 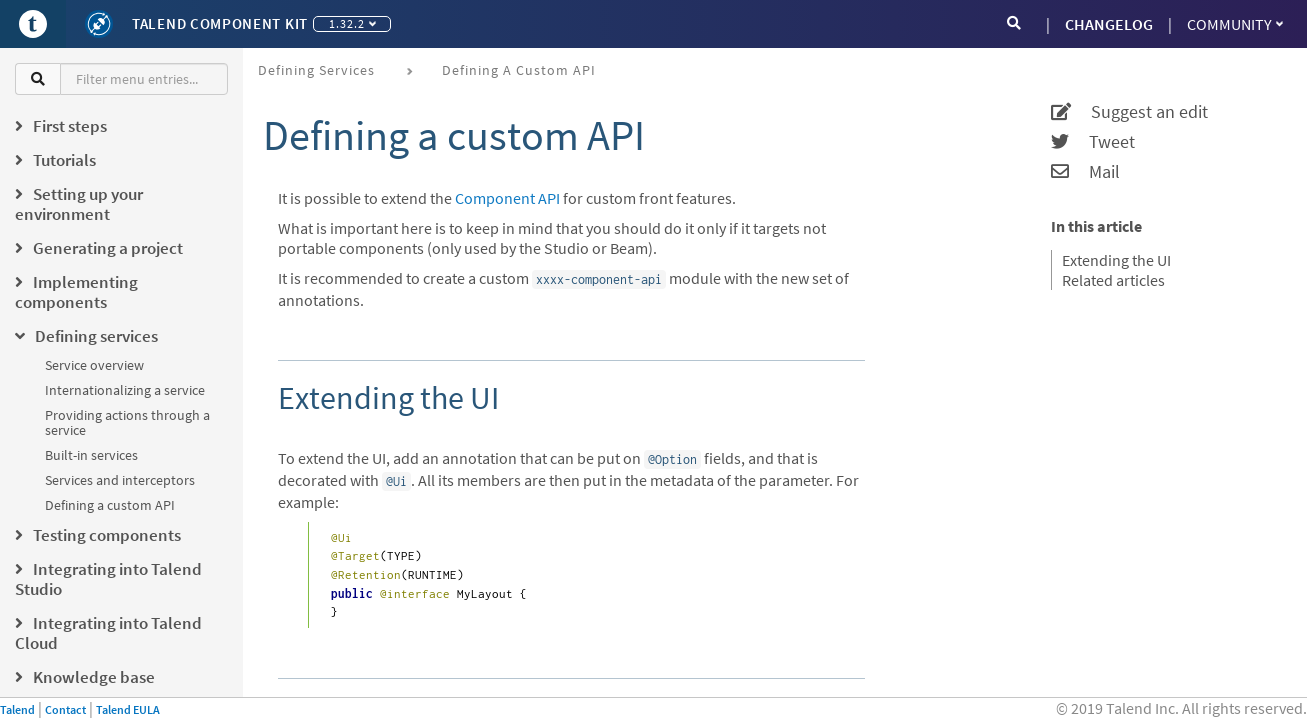 What do you see at coordinates (99, 24) in the screenshot?
I see `[Kit logo]` at bounding box center [99, 24].